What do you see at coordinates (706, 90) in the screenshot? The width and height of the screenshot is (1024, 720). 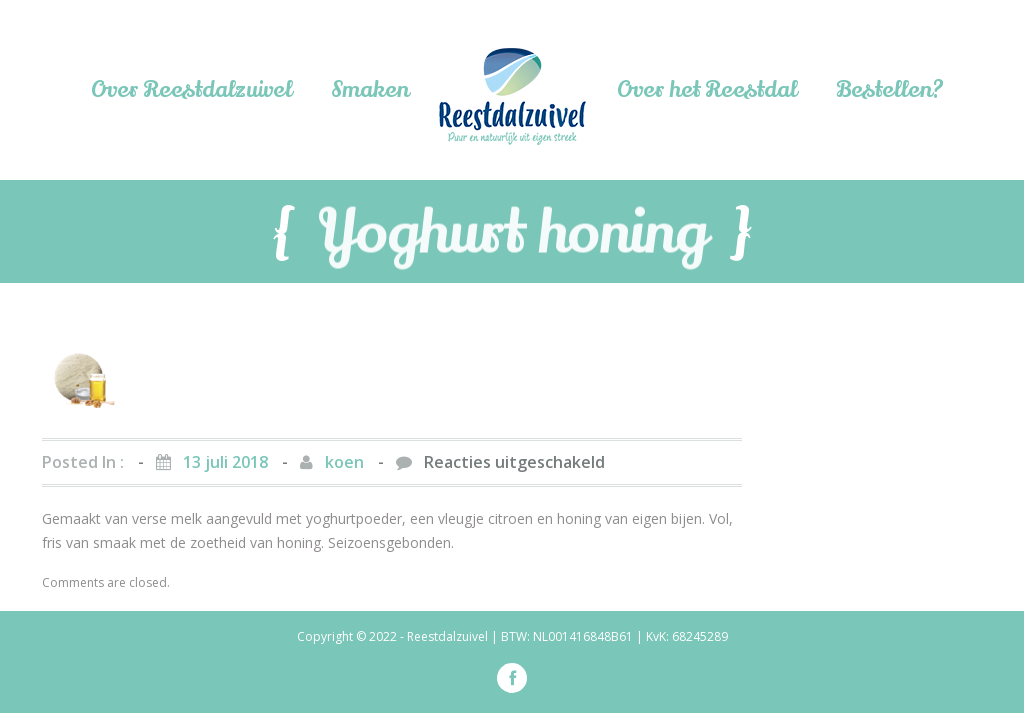 I see `Over het Reestdal` at bounding box center [706, 90].